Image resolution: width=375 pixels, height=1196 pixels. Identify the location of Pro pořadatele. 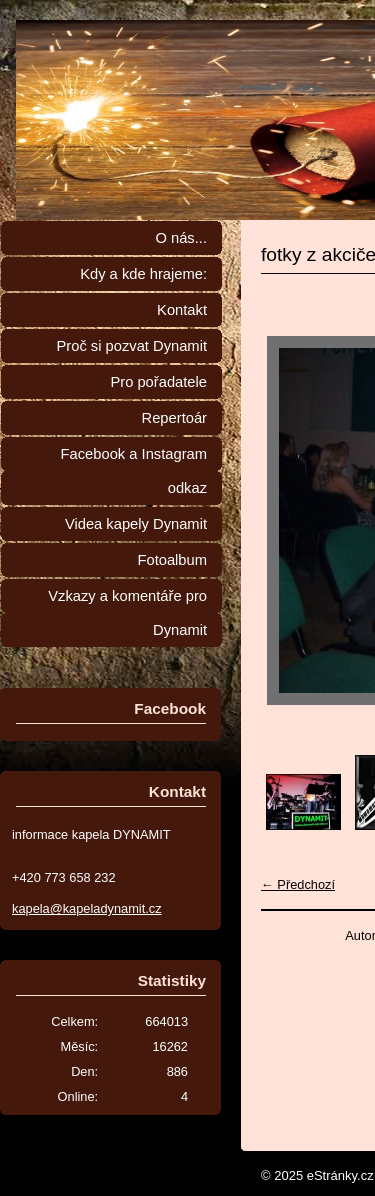
(158, 382).